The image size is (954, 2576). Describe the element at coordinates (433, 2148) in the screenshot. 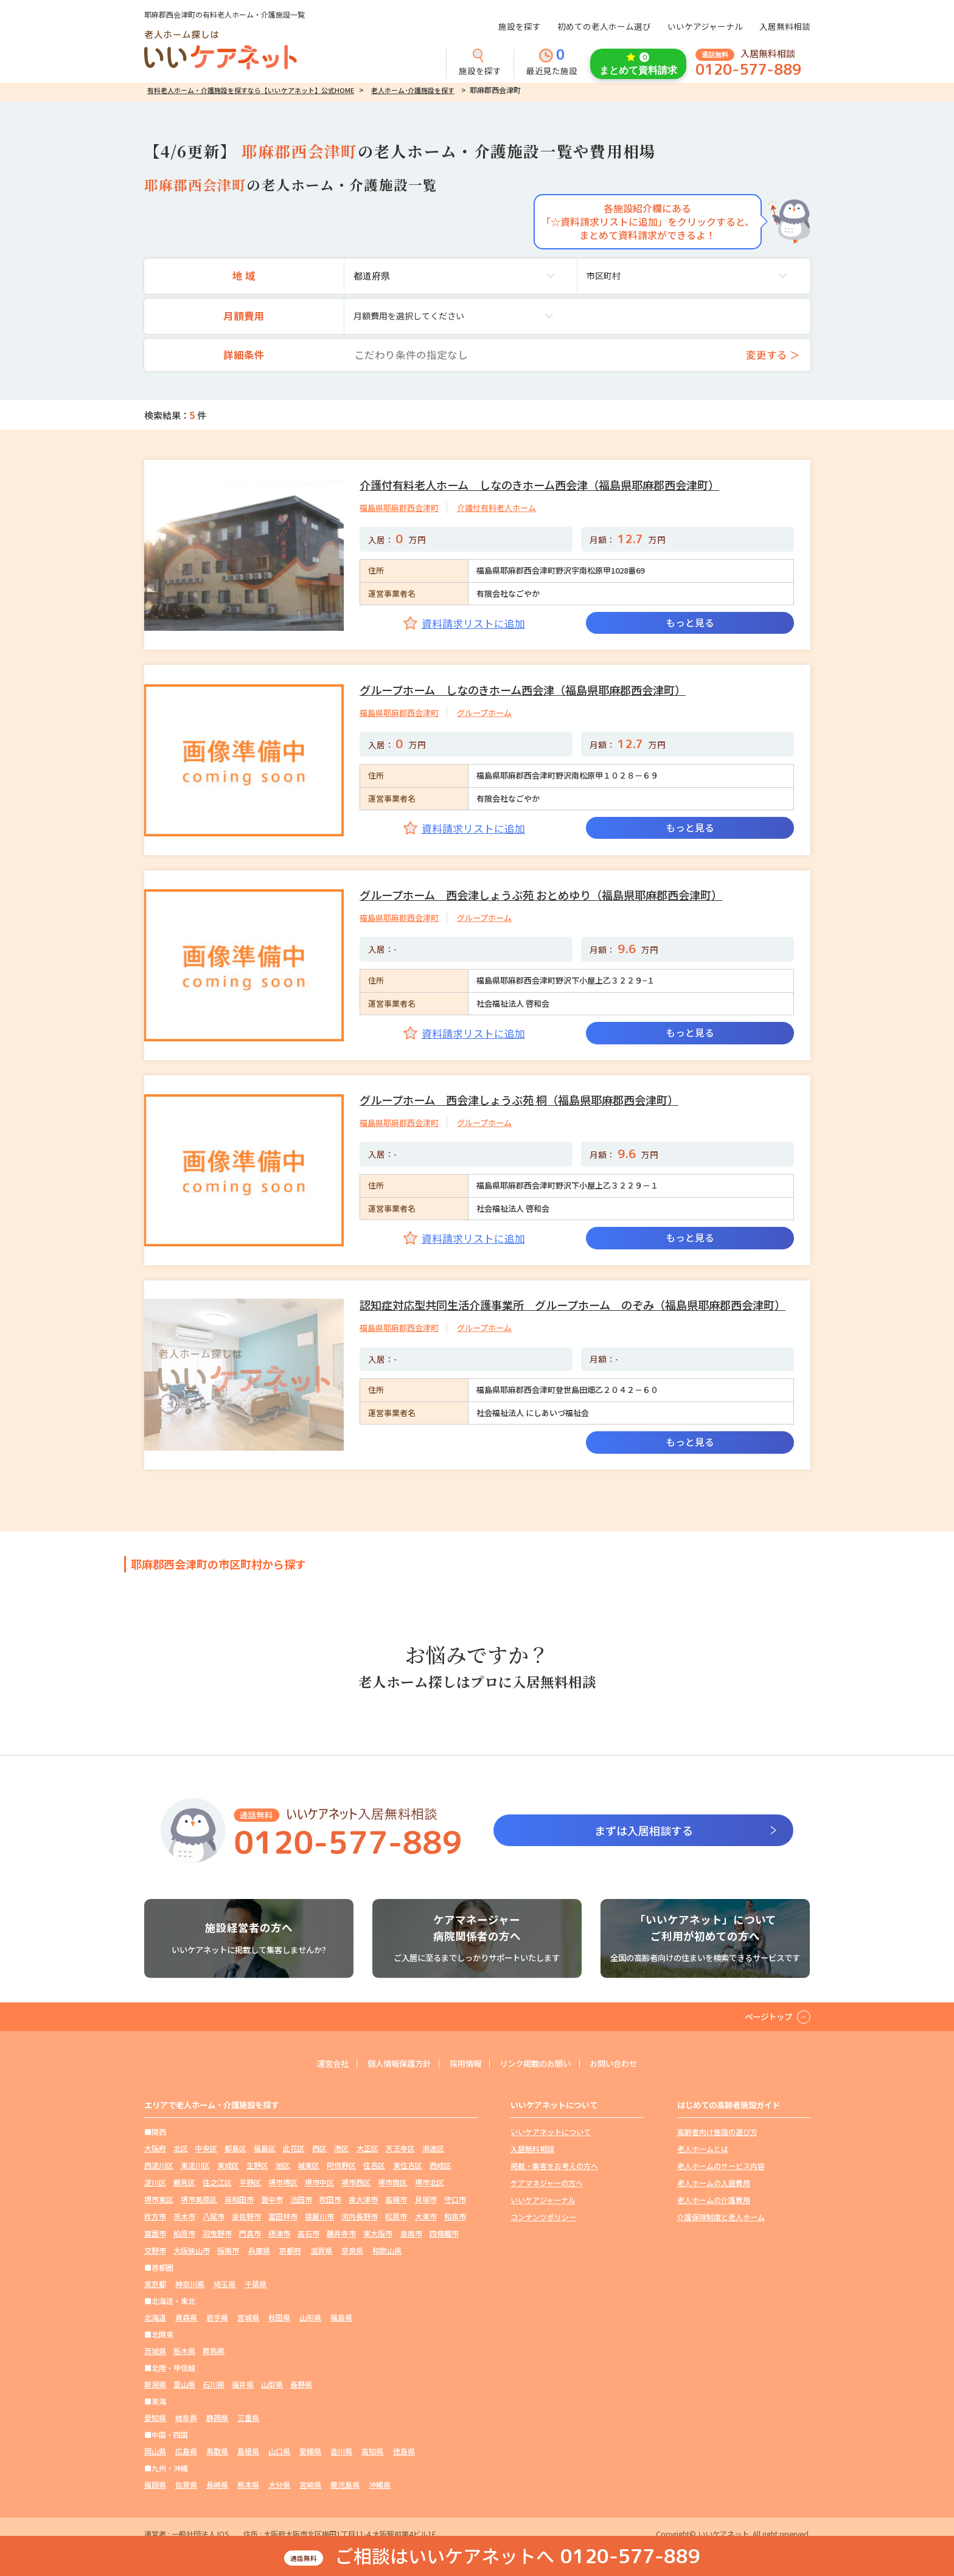

I see `浪速区` at that location.